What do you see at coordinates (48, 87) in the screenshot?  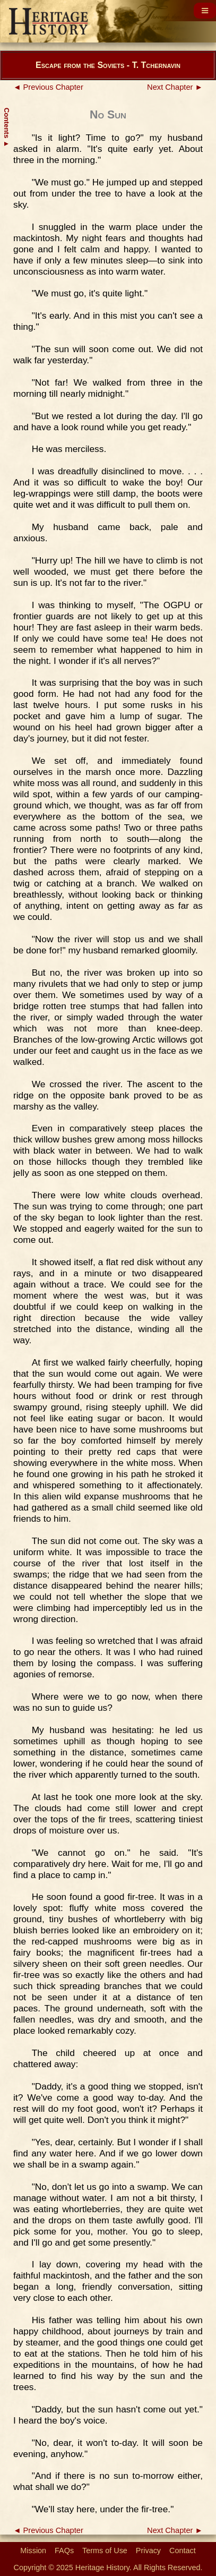 I see `◄ Previous Chapter` at bounding box center [48, 87].